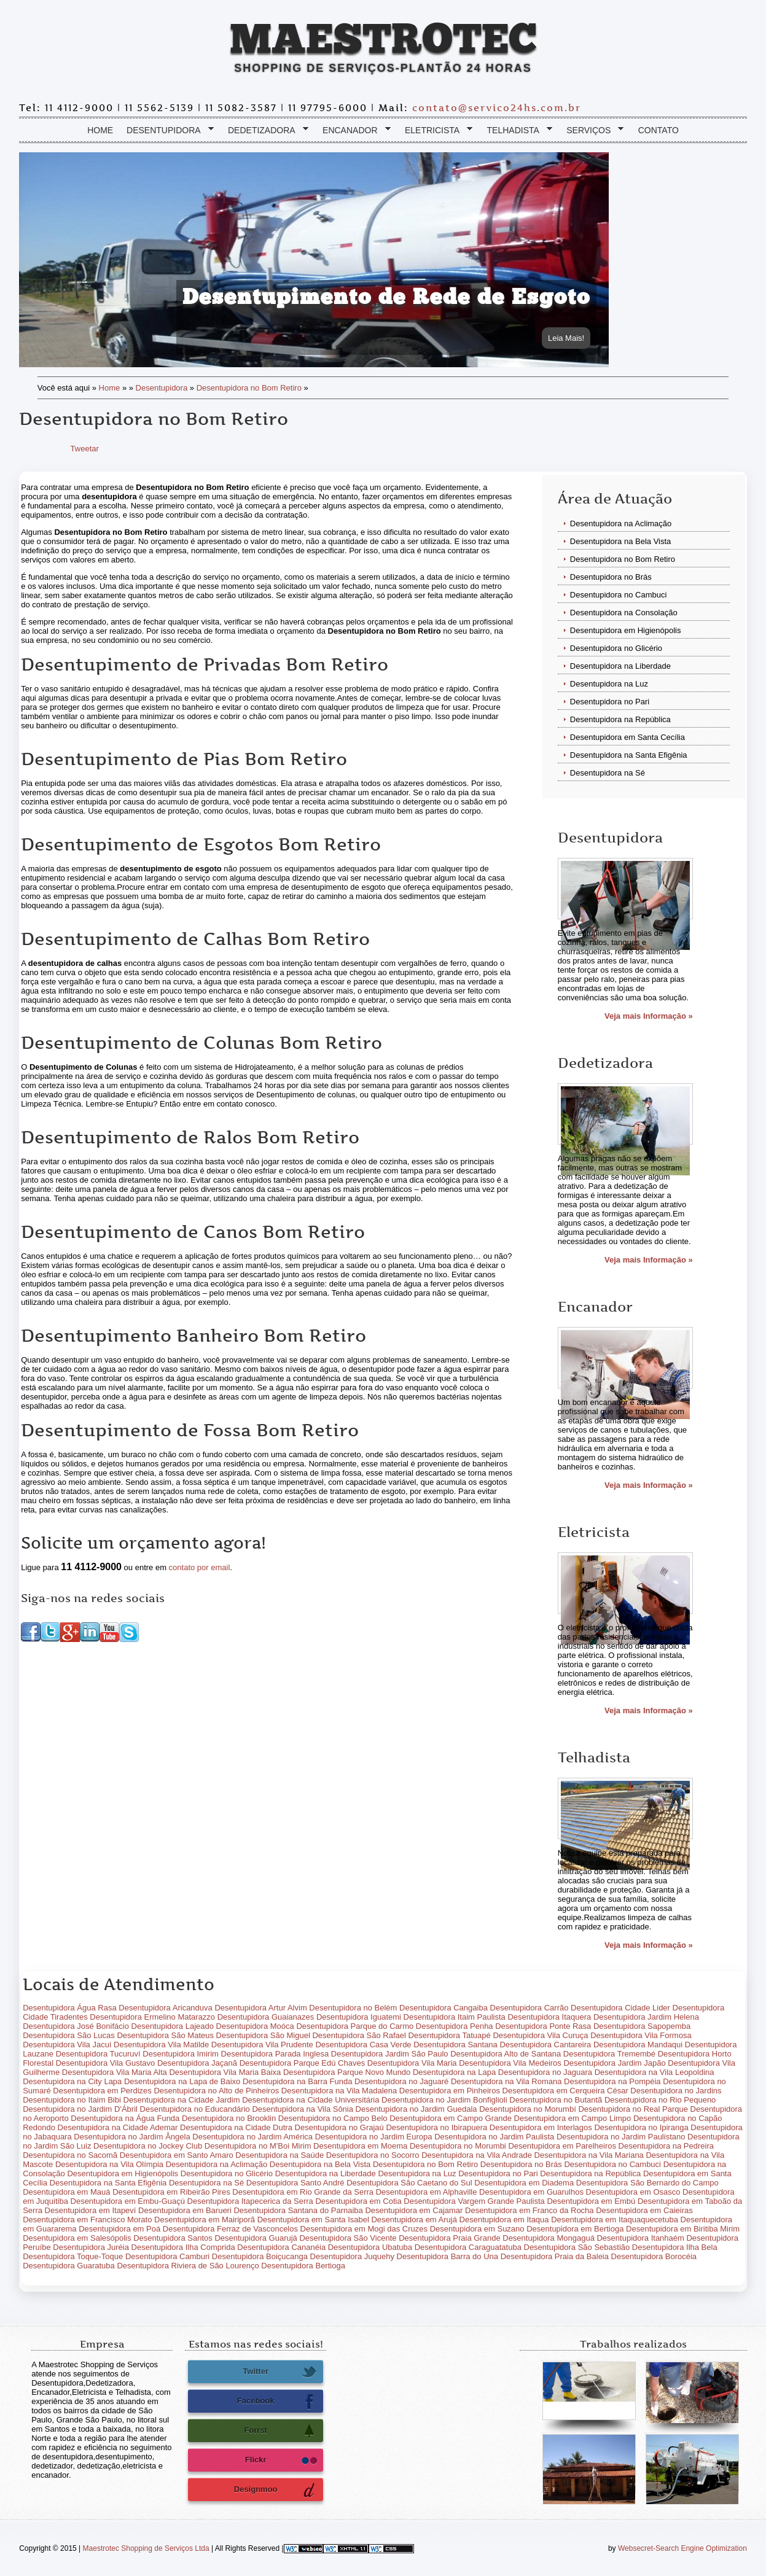 Image resolution: width=766 pixels, height=2576 pixels. Describe the element at coordinates (383, 42) in the screenshot. I see `Maestrotec` at that location.